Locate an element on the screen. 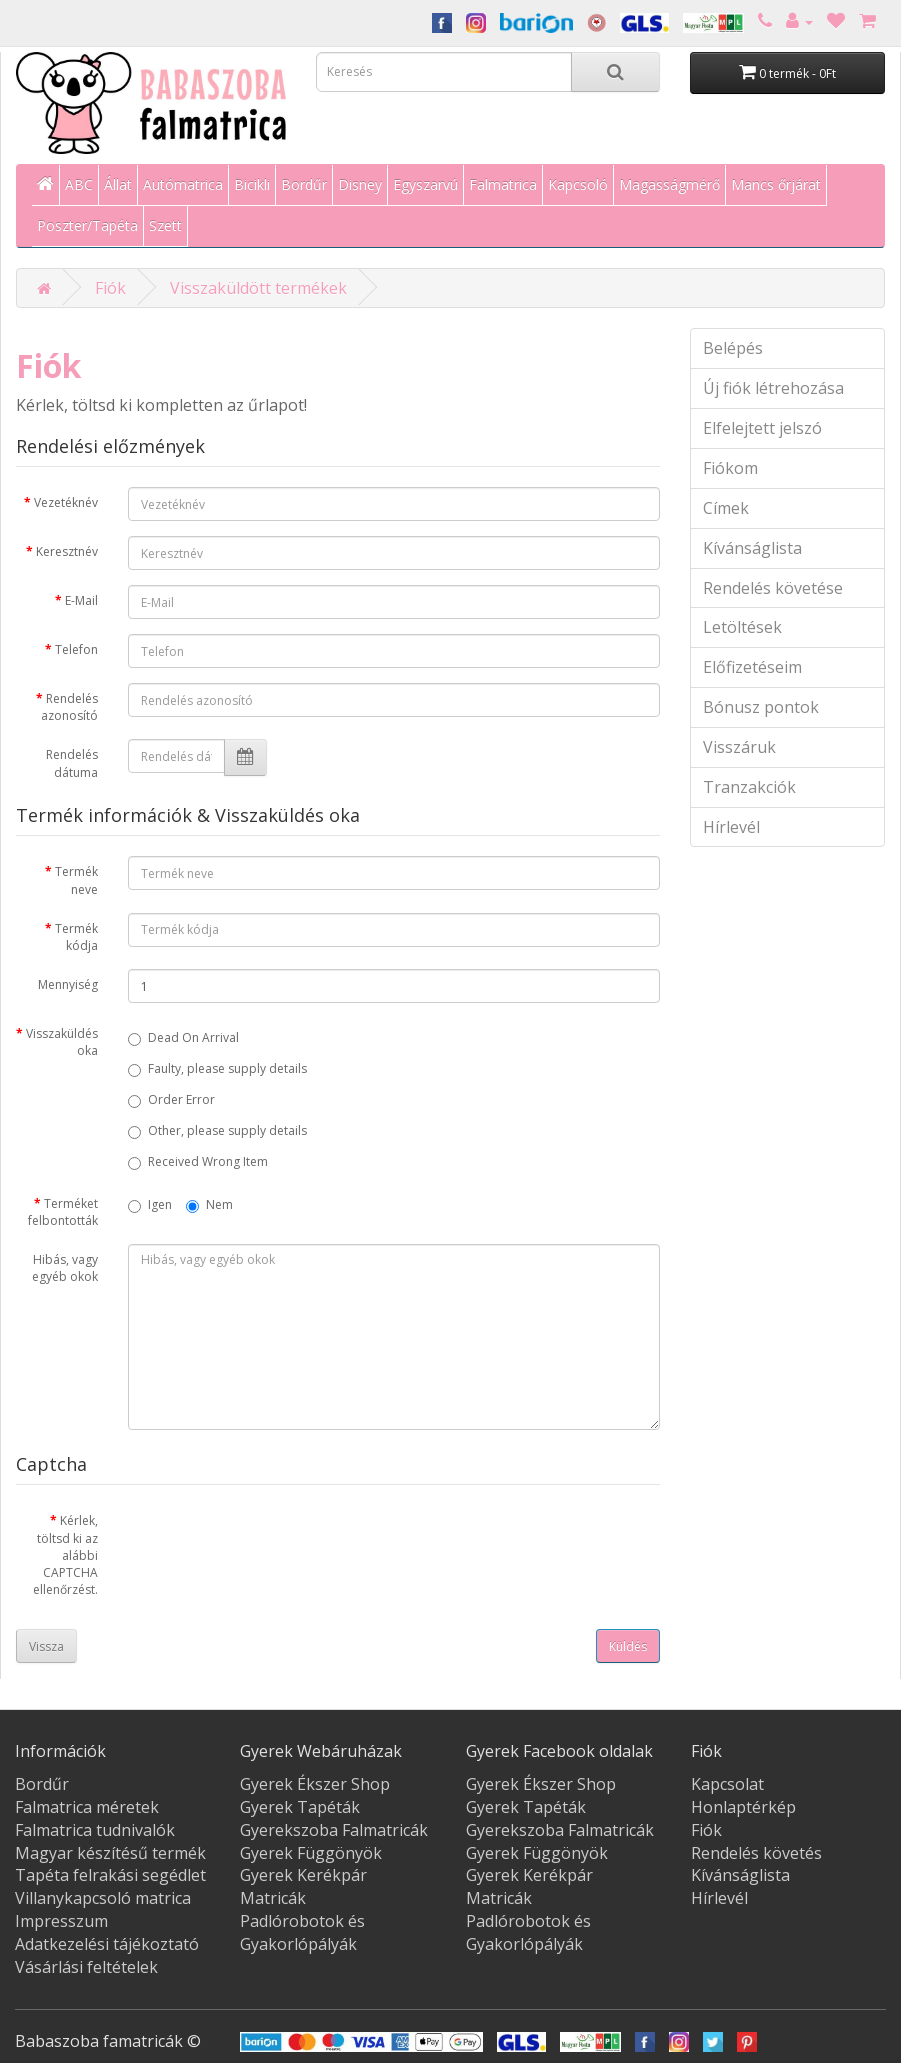 The image size is (901, 2063). Elfelejtett jelszó is located at coordinates (762, 428).